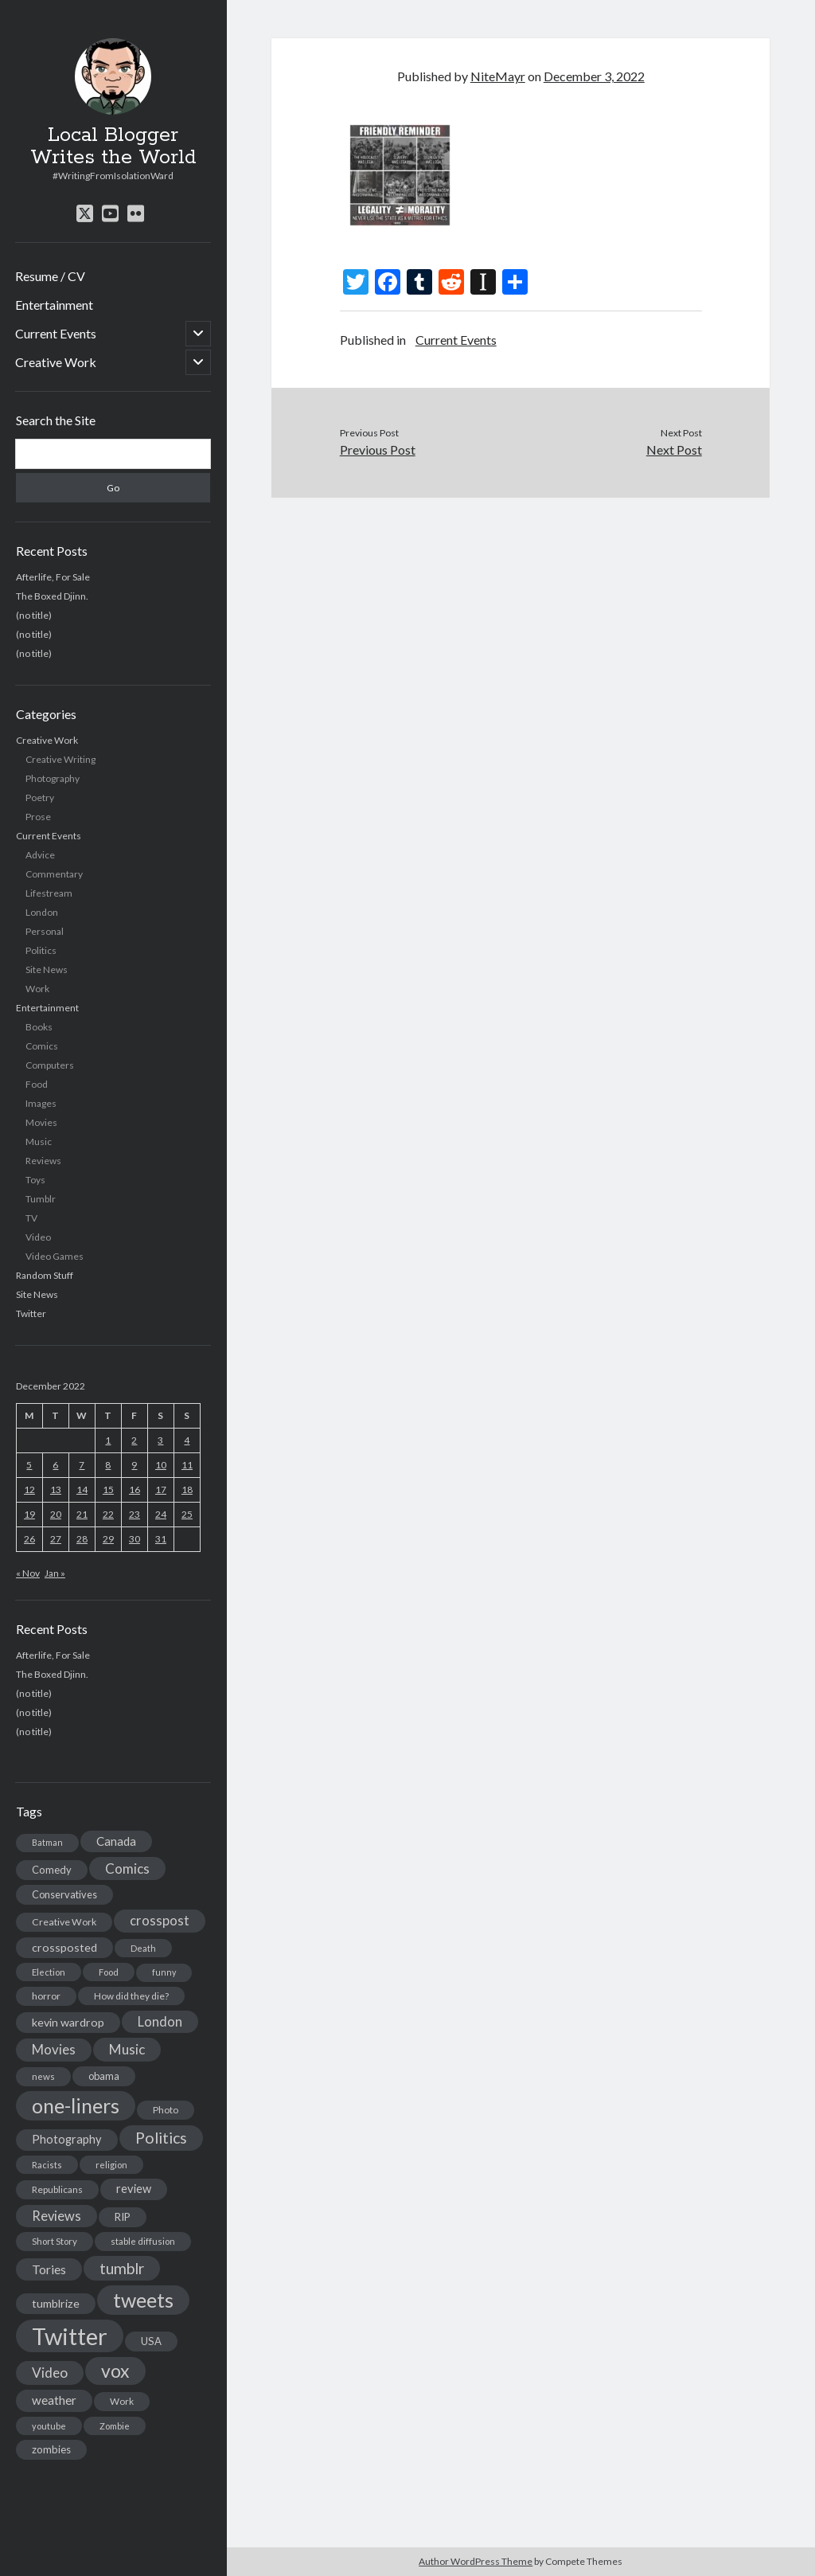 This screenshot has width=815, height=2576. Describe the element at coordinates (40, 1199) in the screenshot. I see `Tumblr` at that location.